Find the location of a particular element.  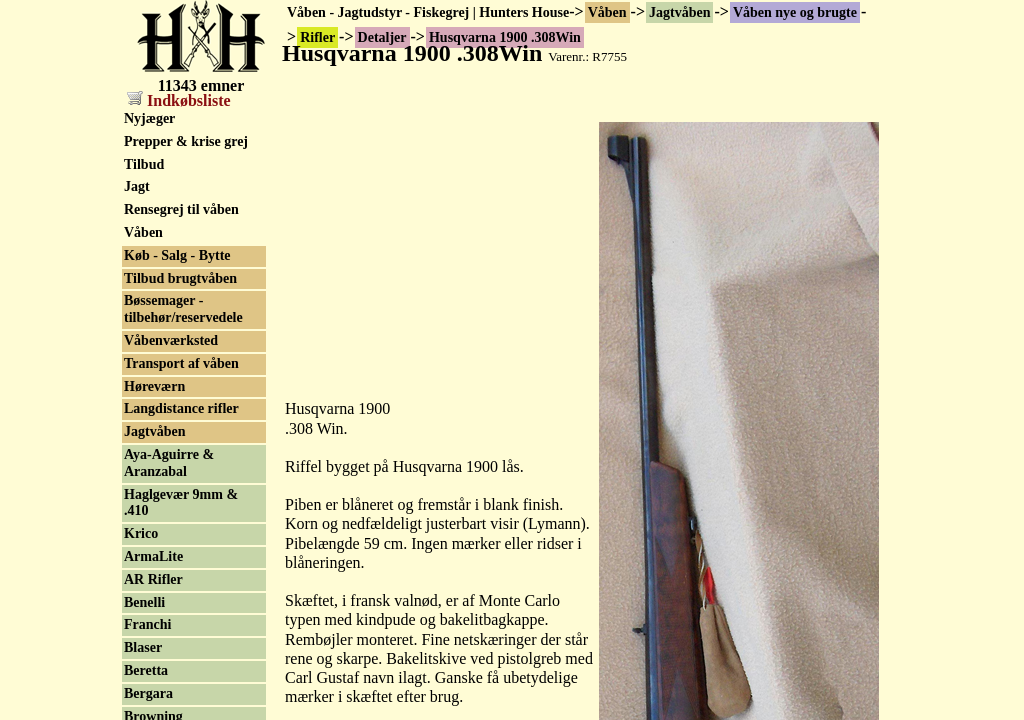

Jagtvåben is located at coordinates (679, 12).